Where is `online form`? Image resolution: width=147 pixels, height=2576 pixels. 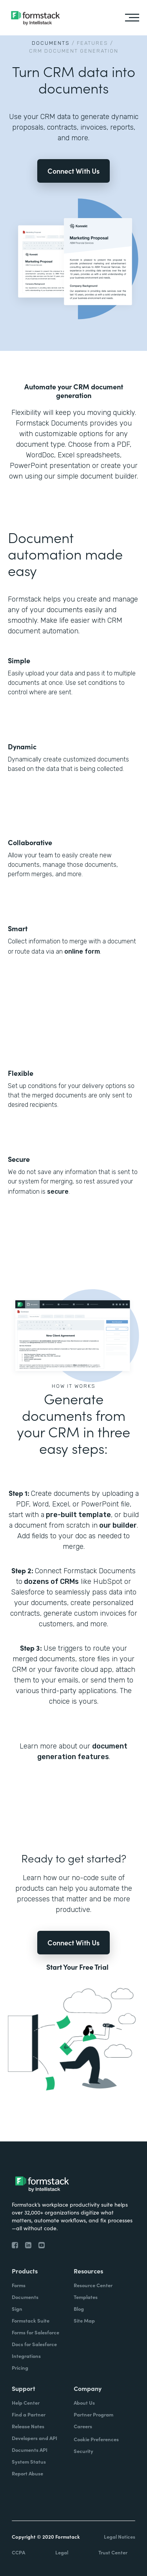
online form is located at coordinates (82, 951).